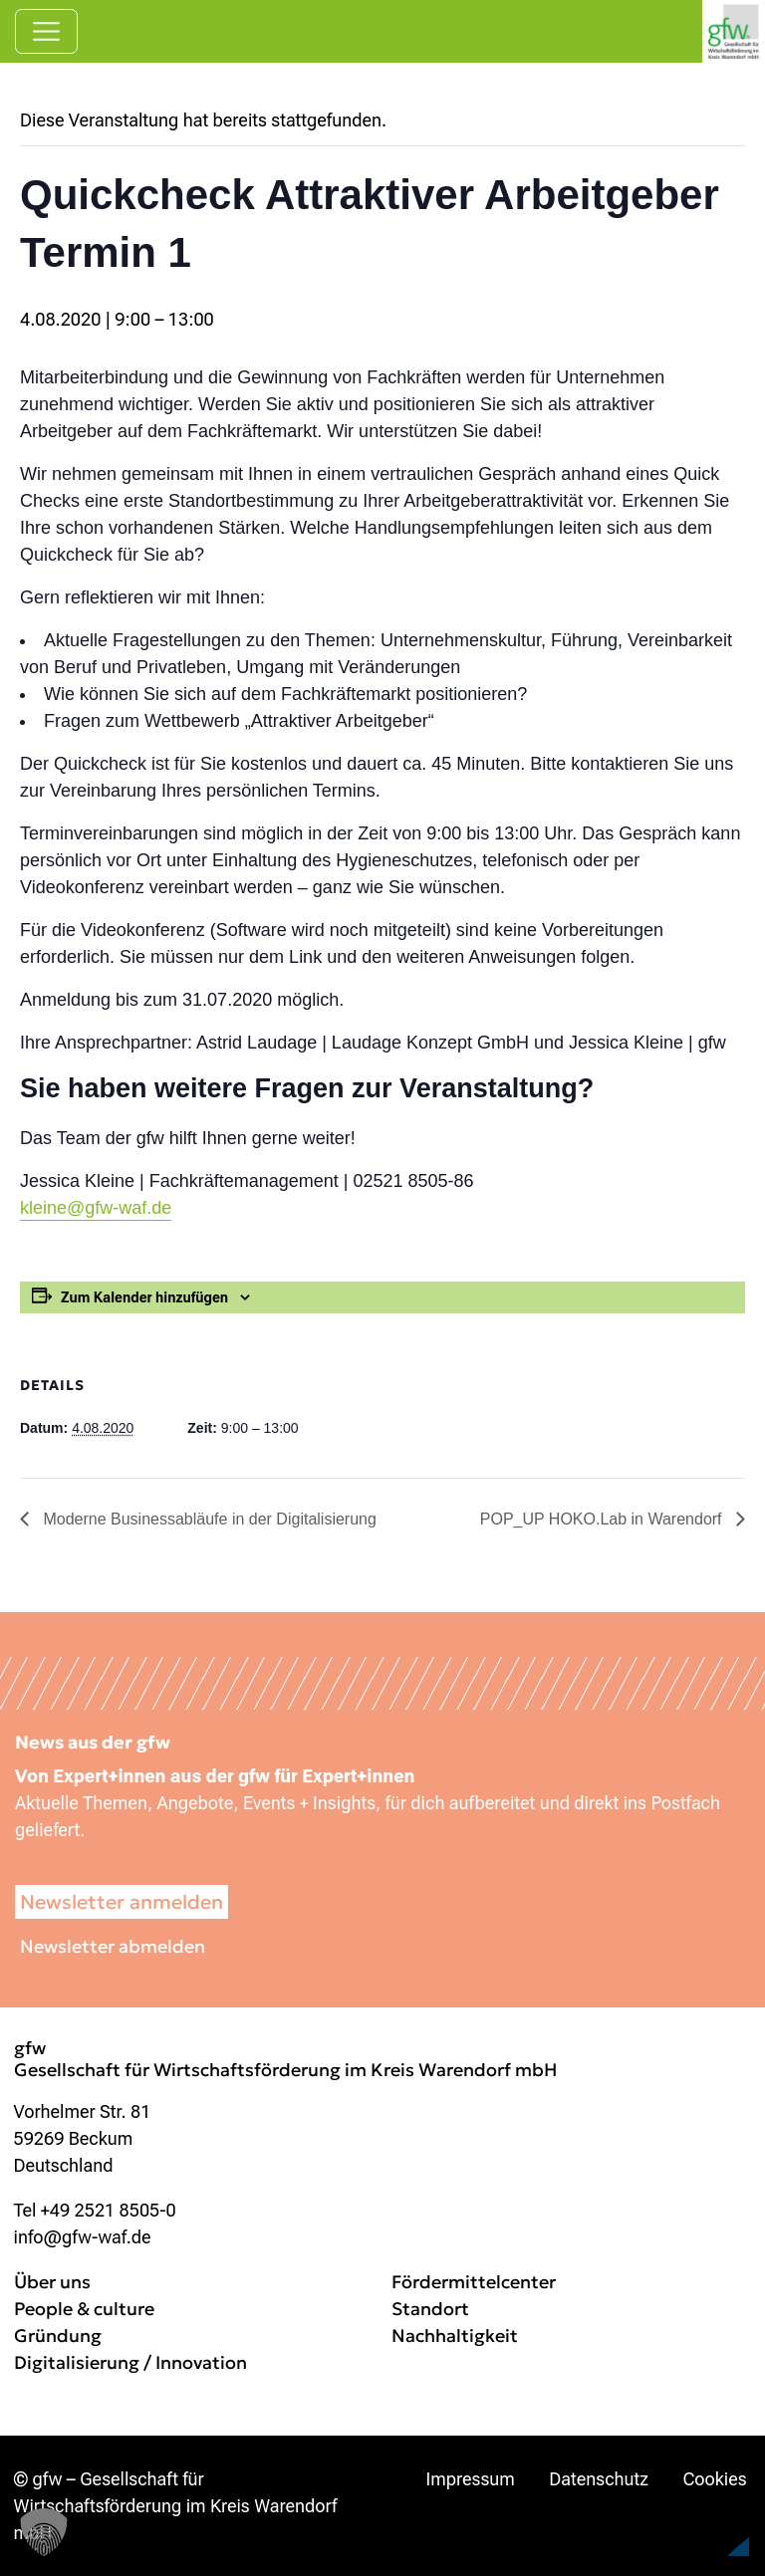  I want to click on POP_UP HOKO.Lab in Warendorf, so click(603, 1519).